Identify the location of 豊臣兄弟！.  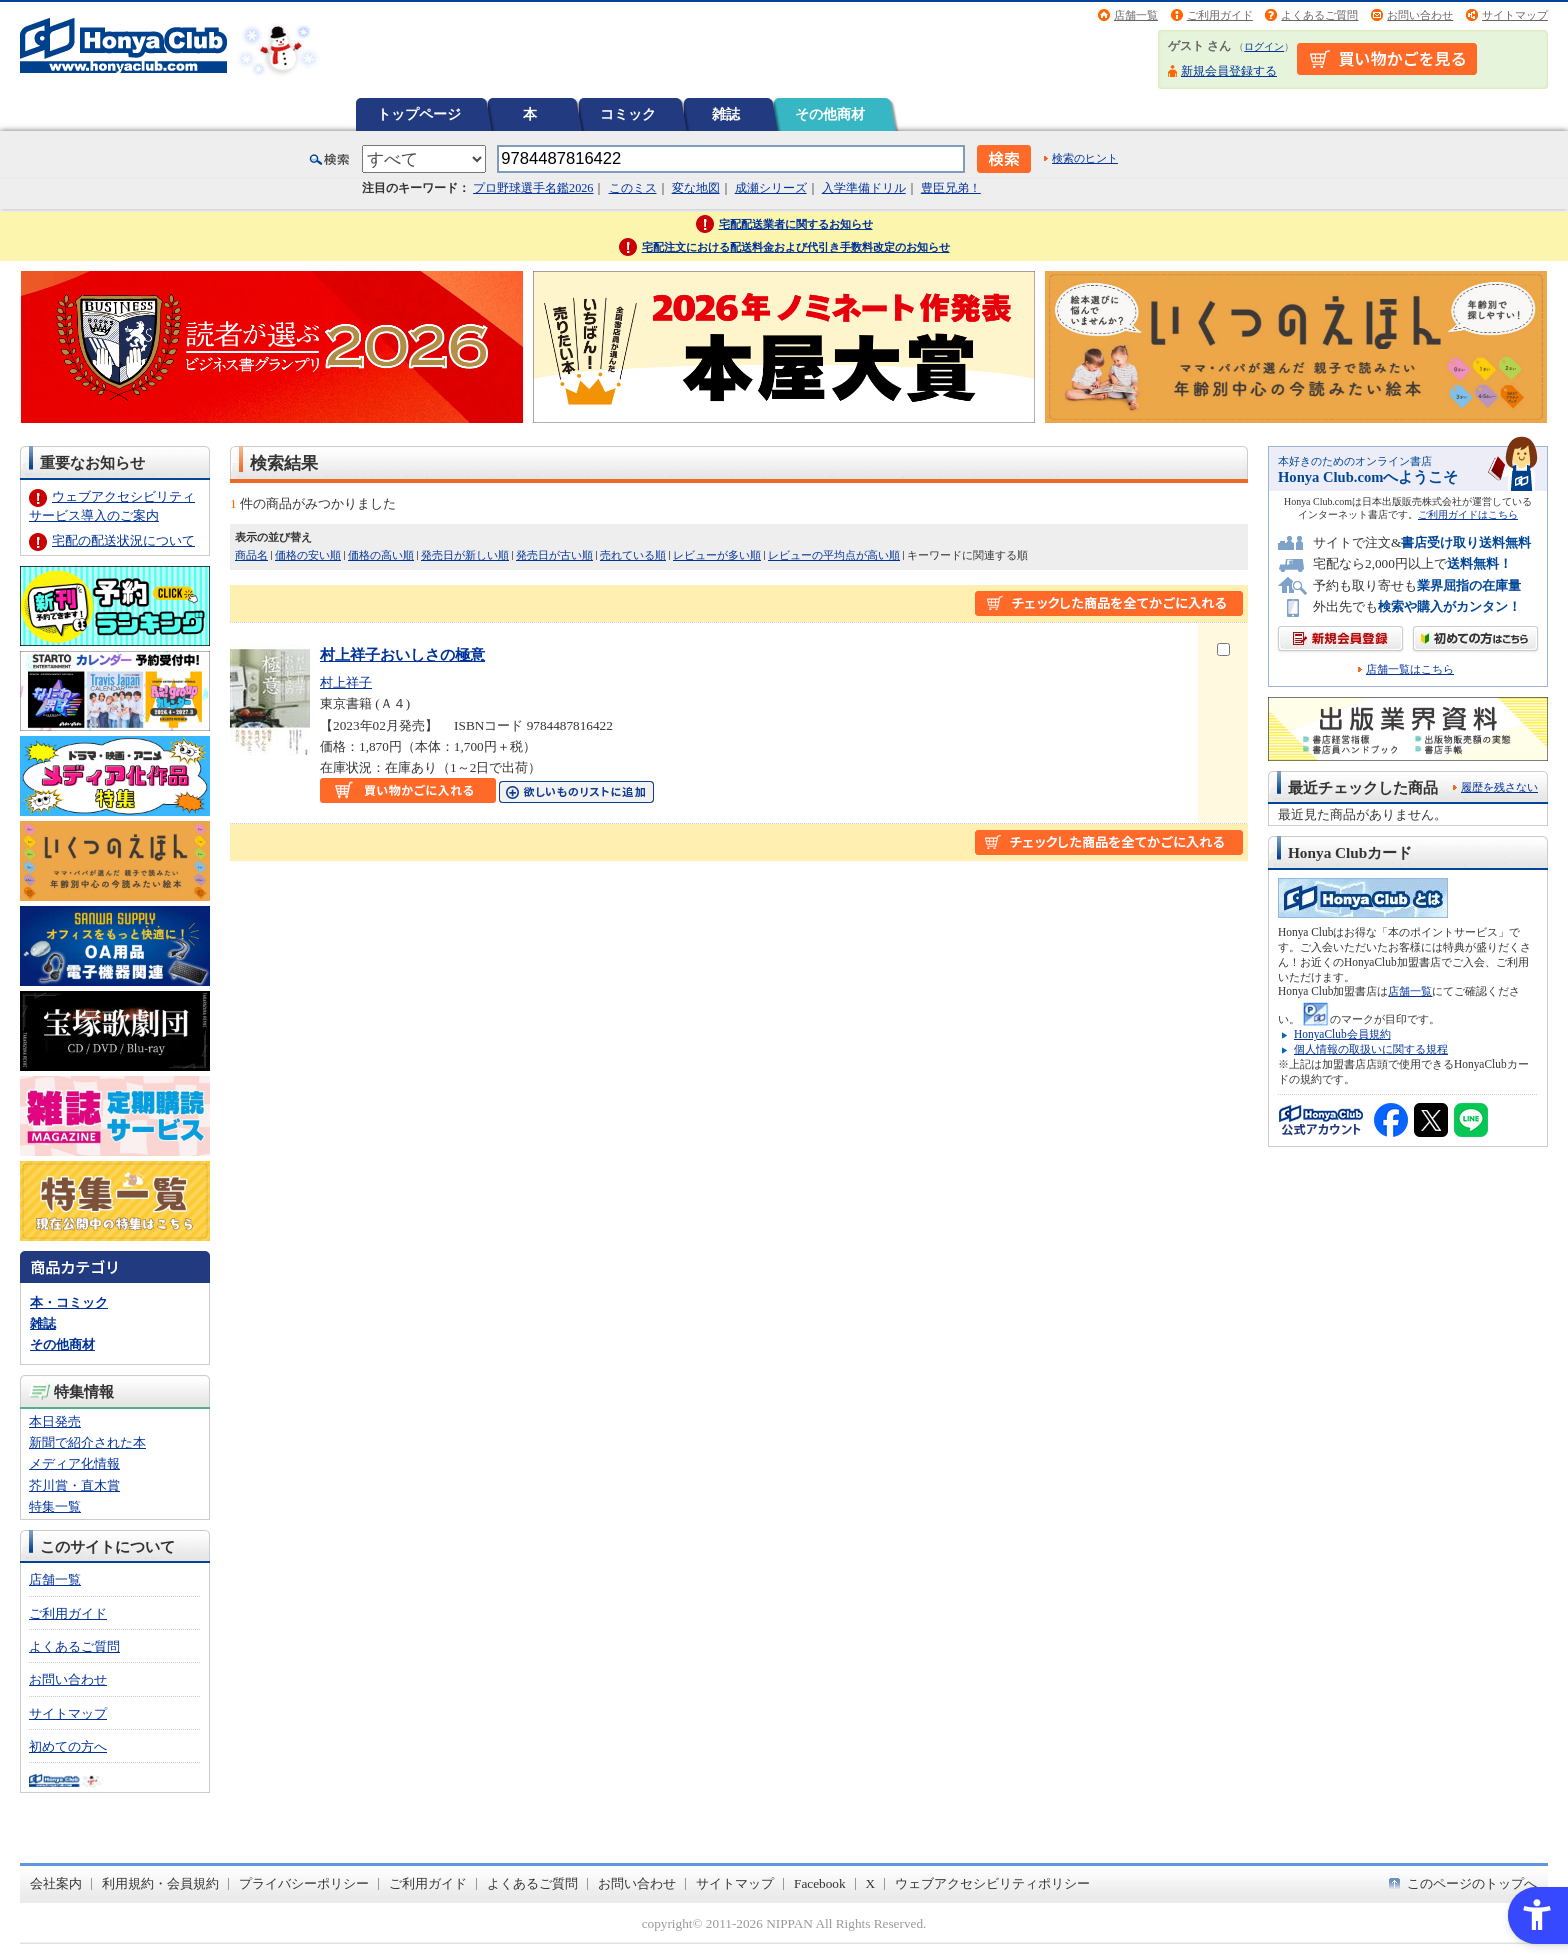
(951, 188).